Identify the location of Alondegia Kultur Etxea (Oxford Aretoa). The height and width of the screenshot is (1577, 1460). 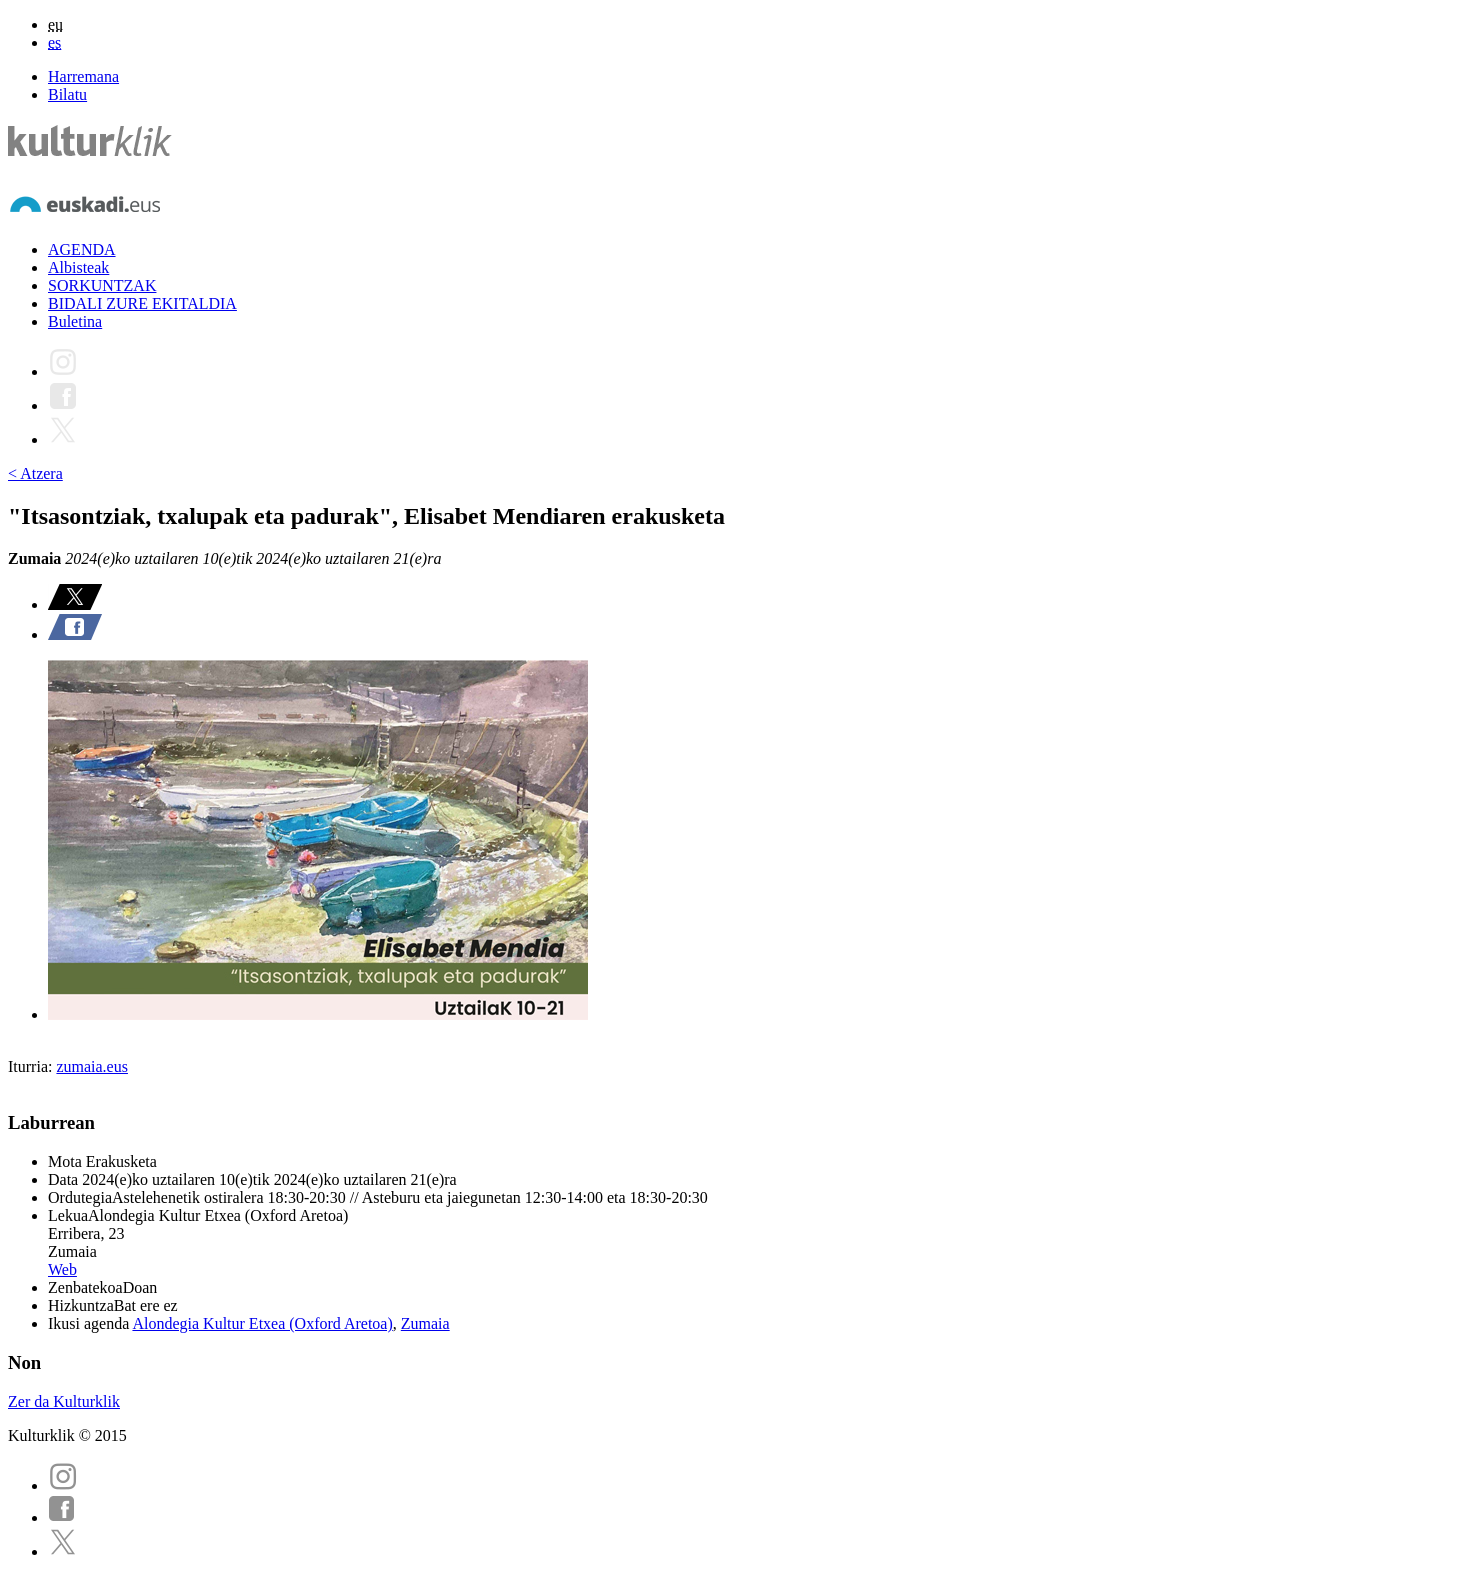
(262, 1323).